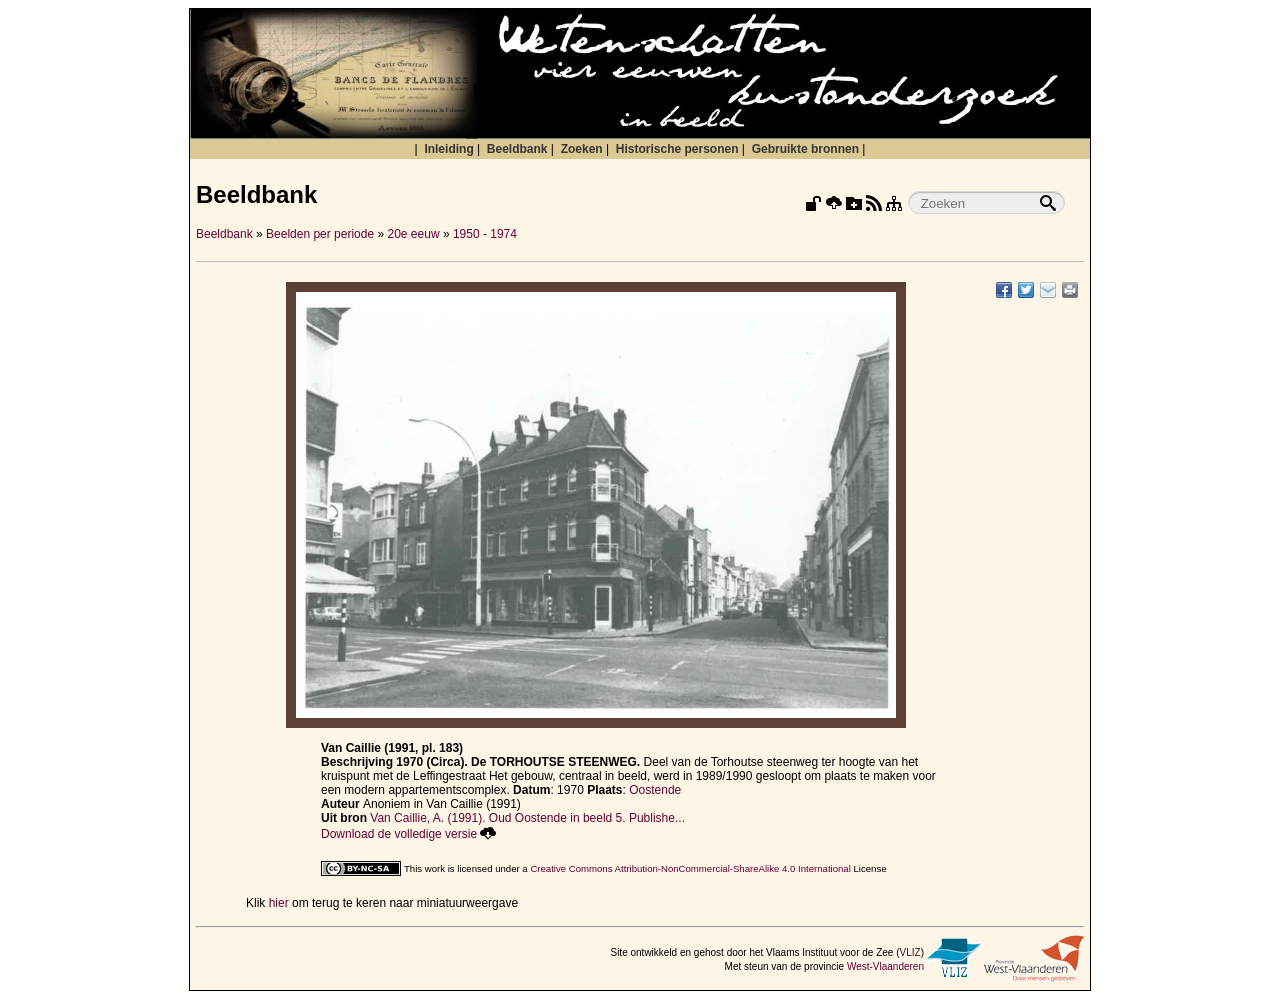 This screenshot has height=999, width=1280. What do you see at coordinates (677, 149) in the screenshot?
I see `Historische personen` at bounding box center [677, 149].